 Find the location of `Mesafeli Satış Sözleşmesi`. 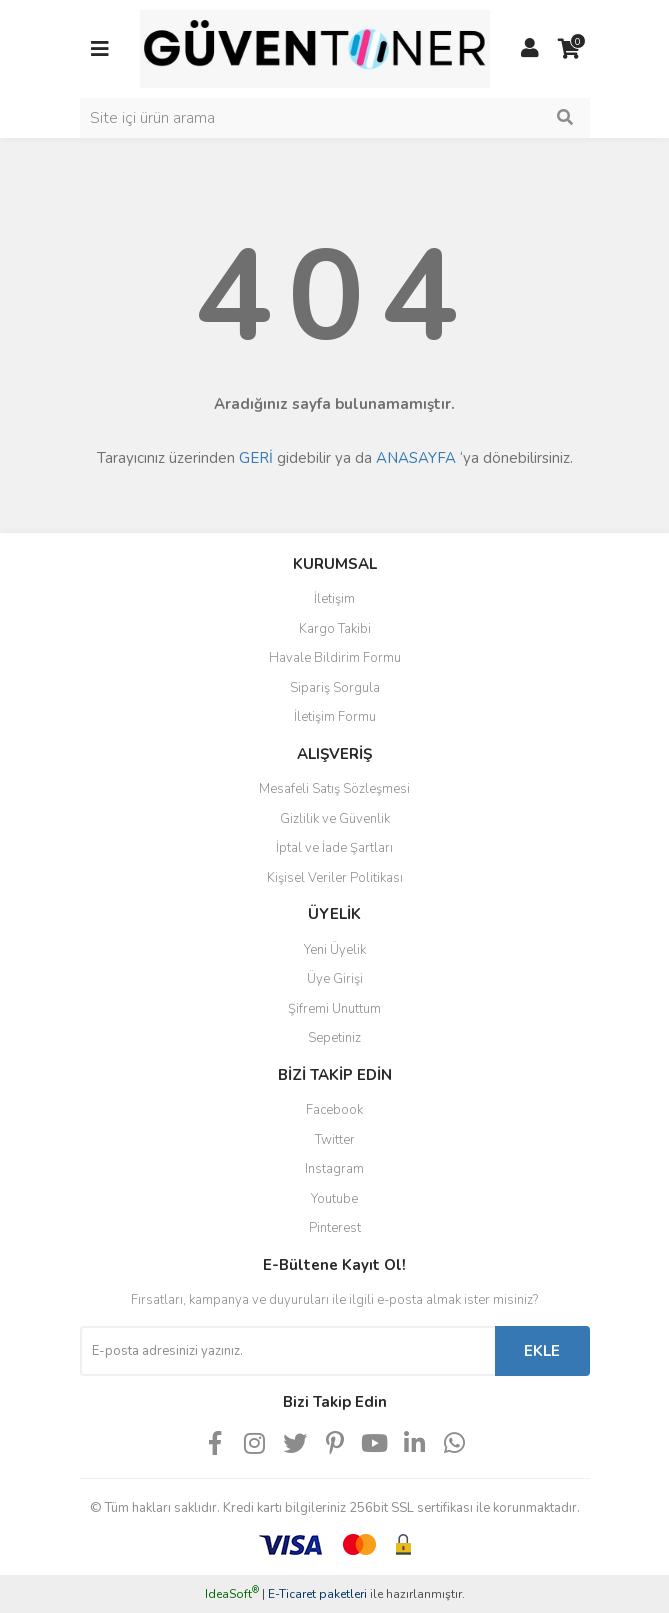

Mesafeli Satış Sözleşmesi is located at coordinates (334, 789).